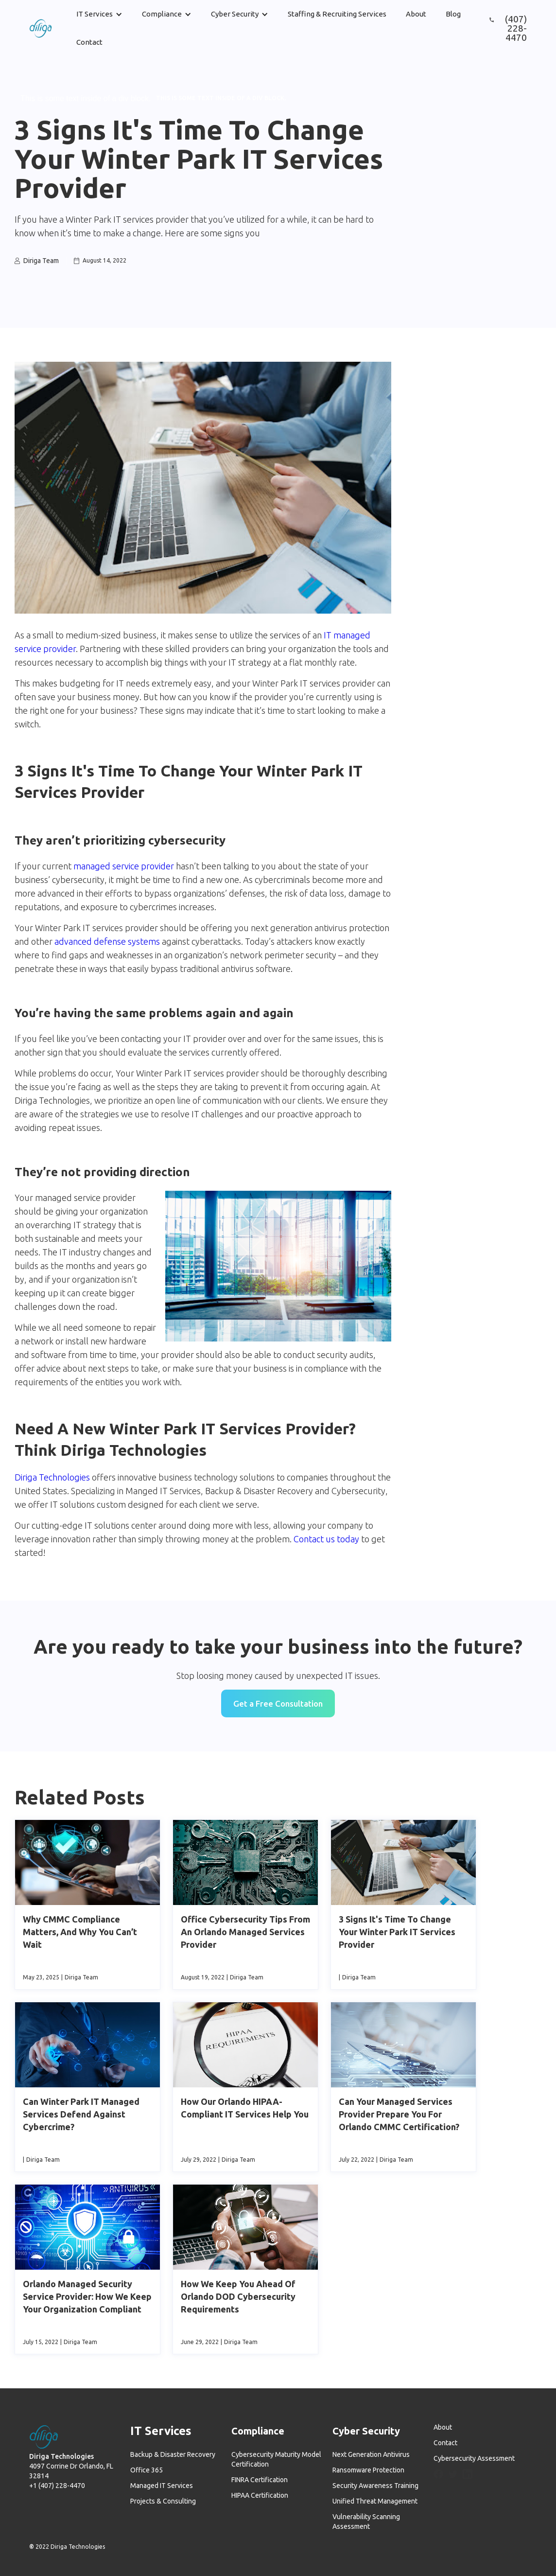  I want to click on managed service provider, so click(123, 866).